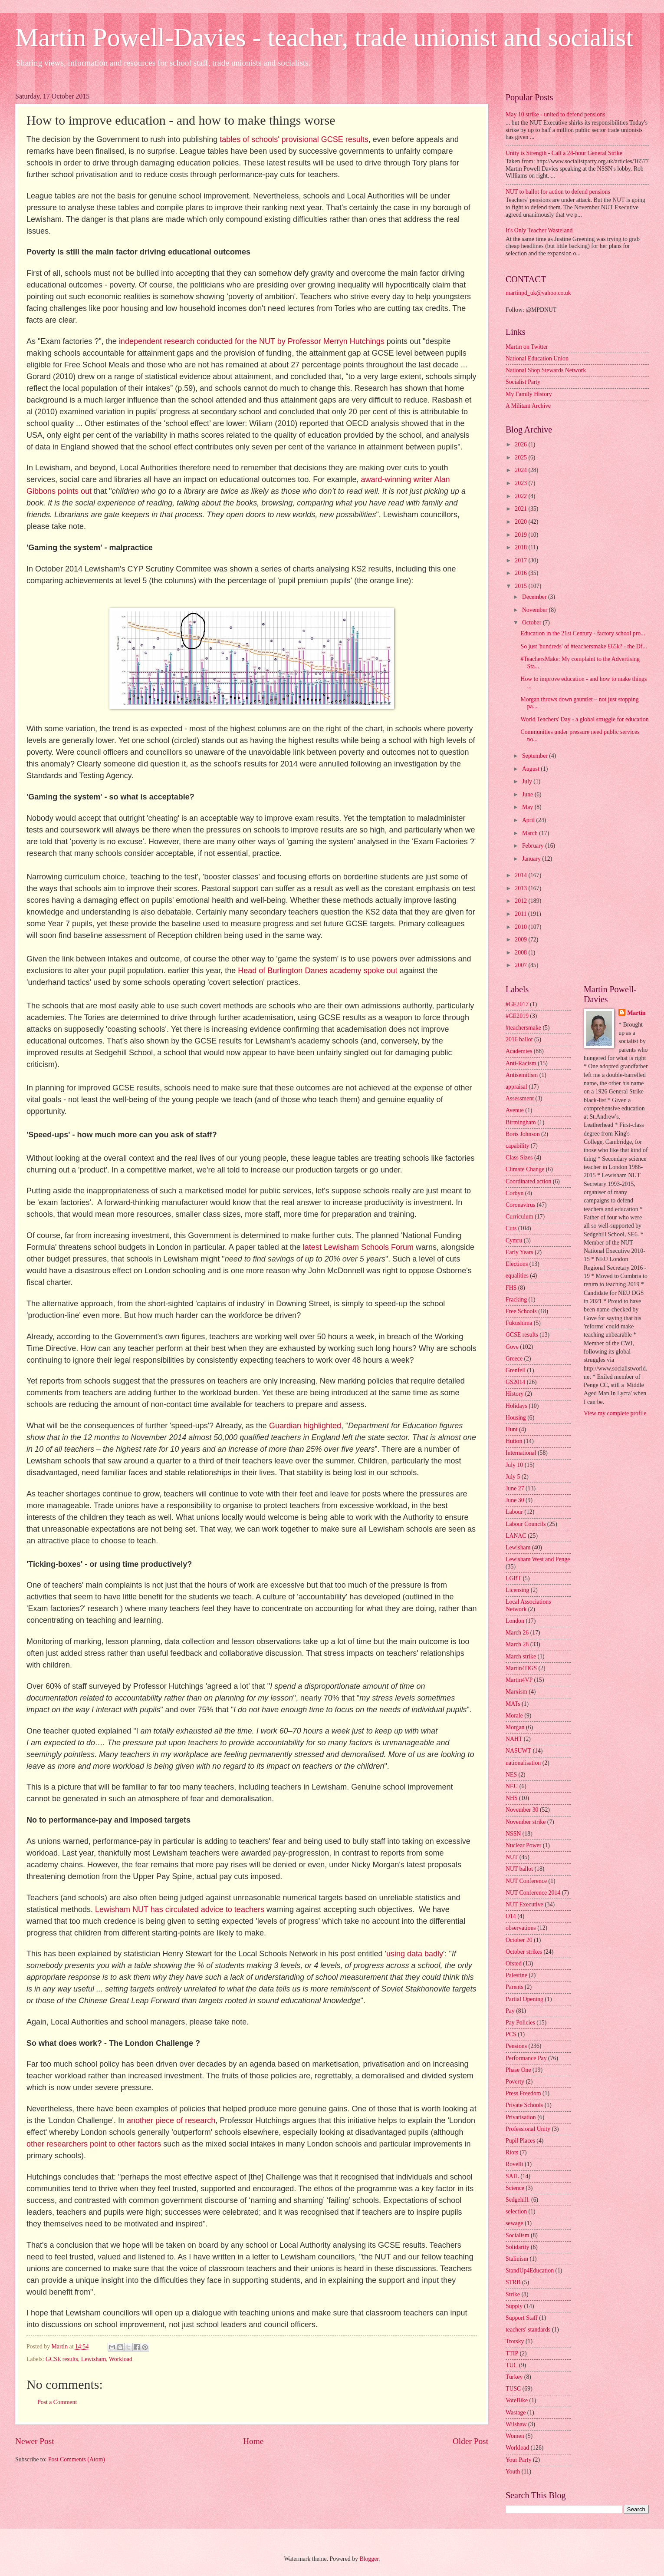  What do you see at coordinates (521, 952) in the screenshot?
I see `2008` at bounding box center [521, 952].